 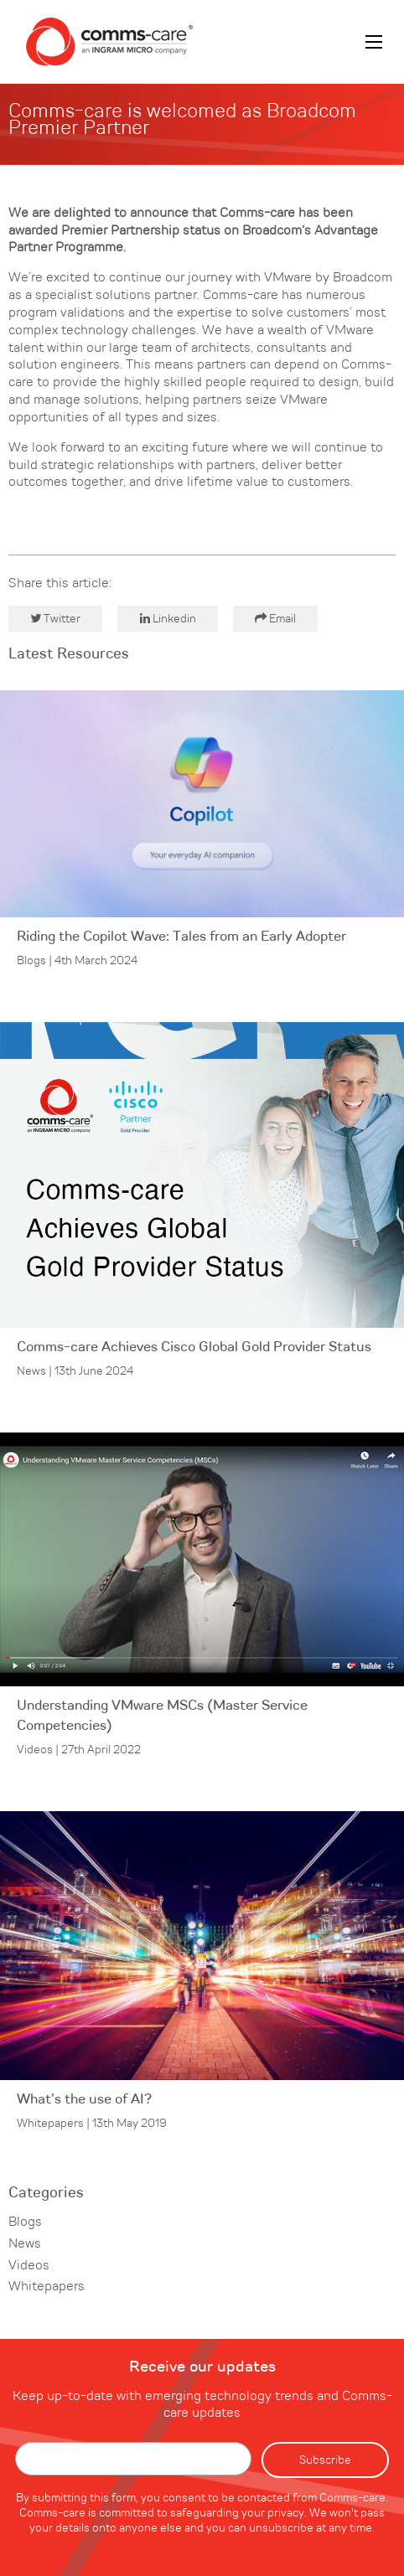 I want to click on Twitter [button], so click(x=55, y=618).